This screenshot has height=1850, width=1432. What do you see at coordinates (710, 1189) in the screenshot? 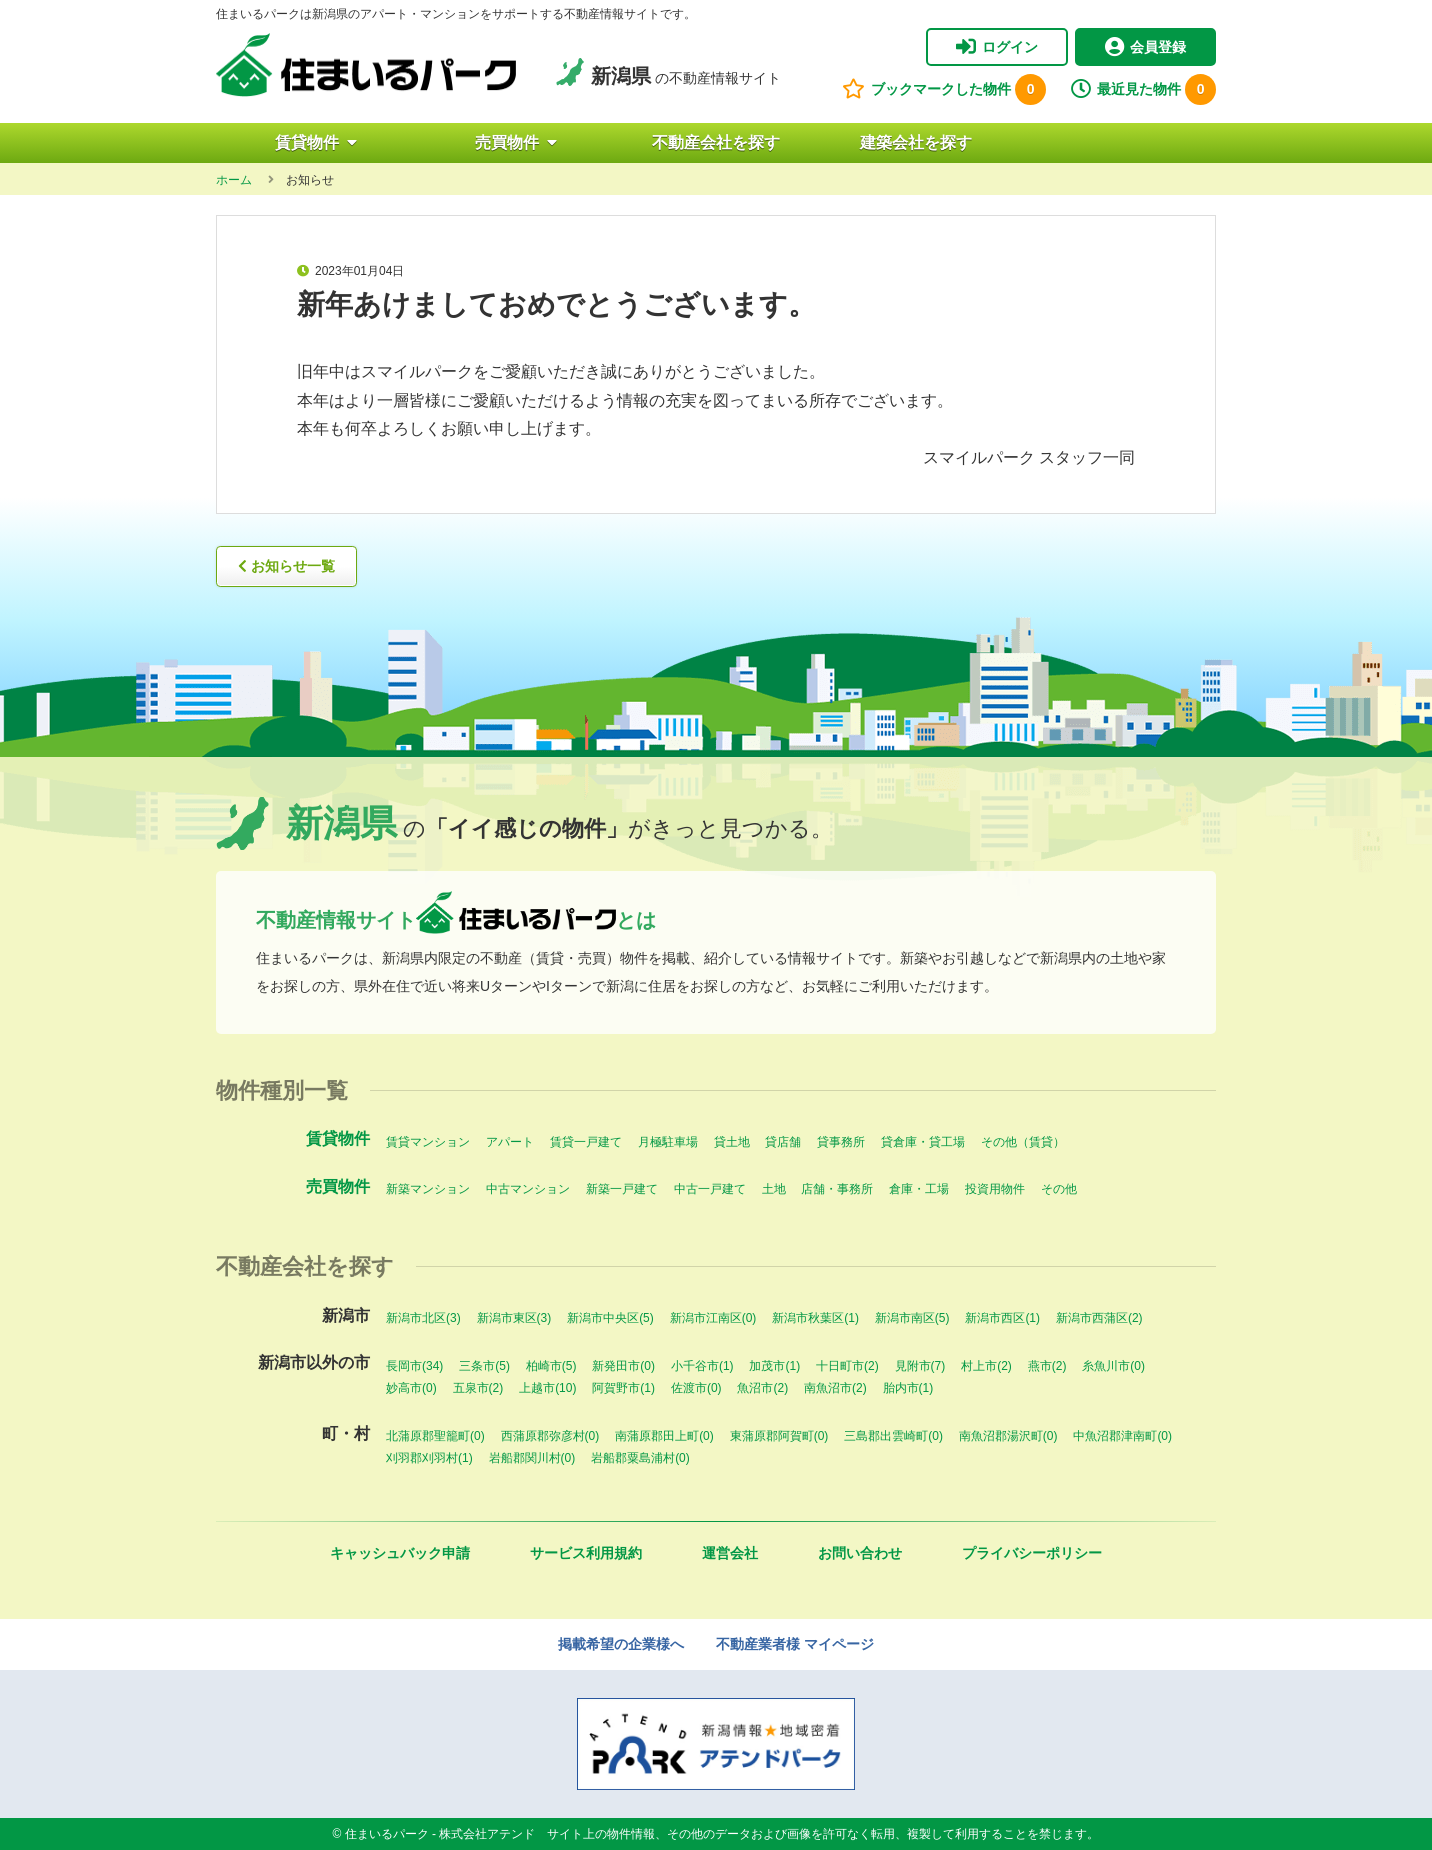
I see `中古一戸建て` at bounding box center [710, 1189].